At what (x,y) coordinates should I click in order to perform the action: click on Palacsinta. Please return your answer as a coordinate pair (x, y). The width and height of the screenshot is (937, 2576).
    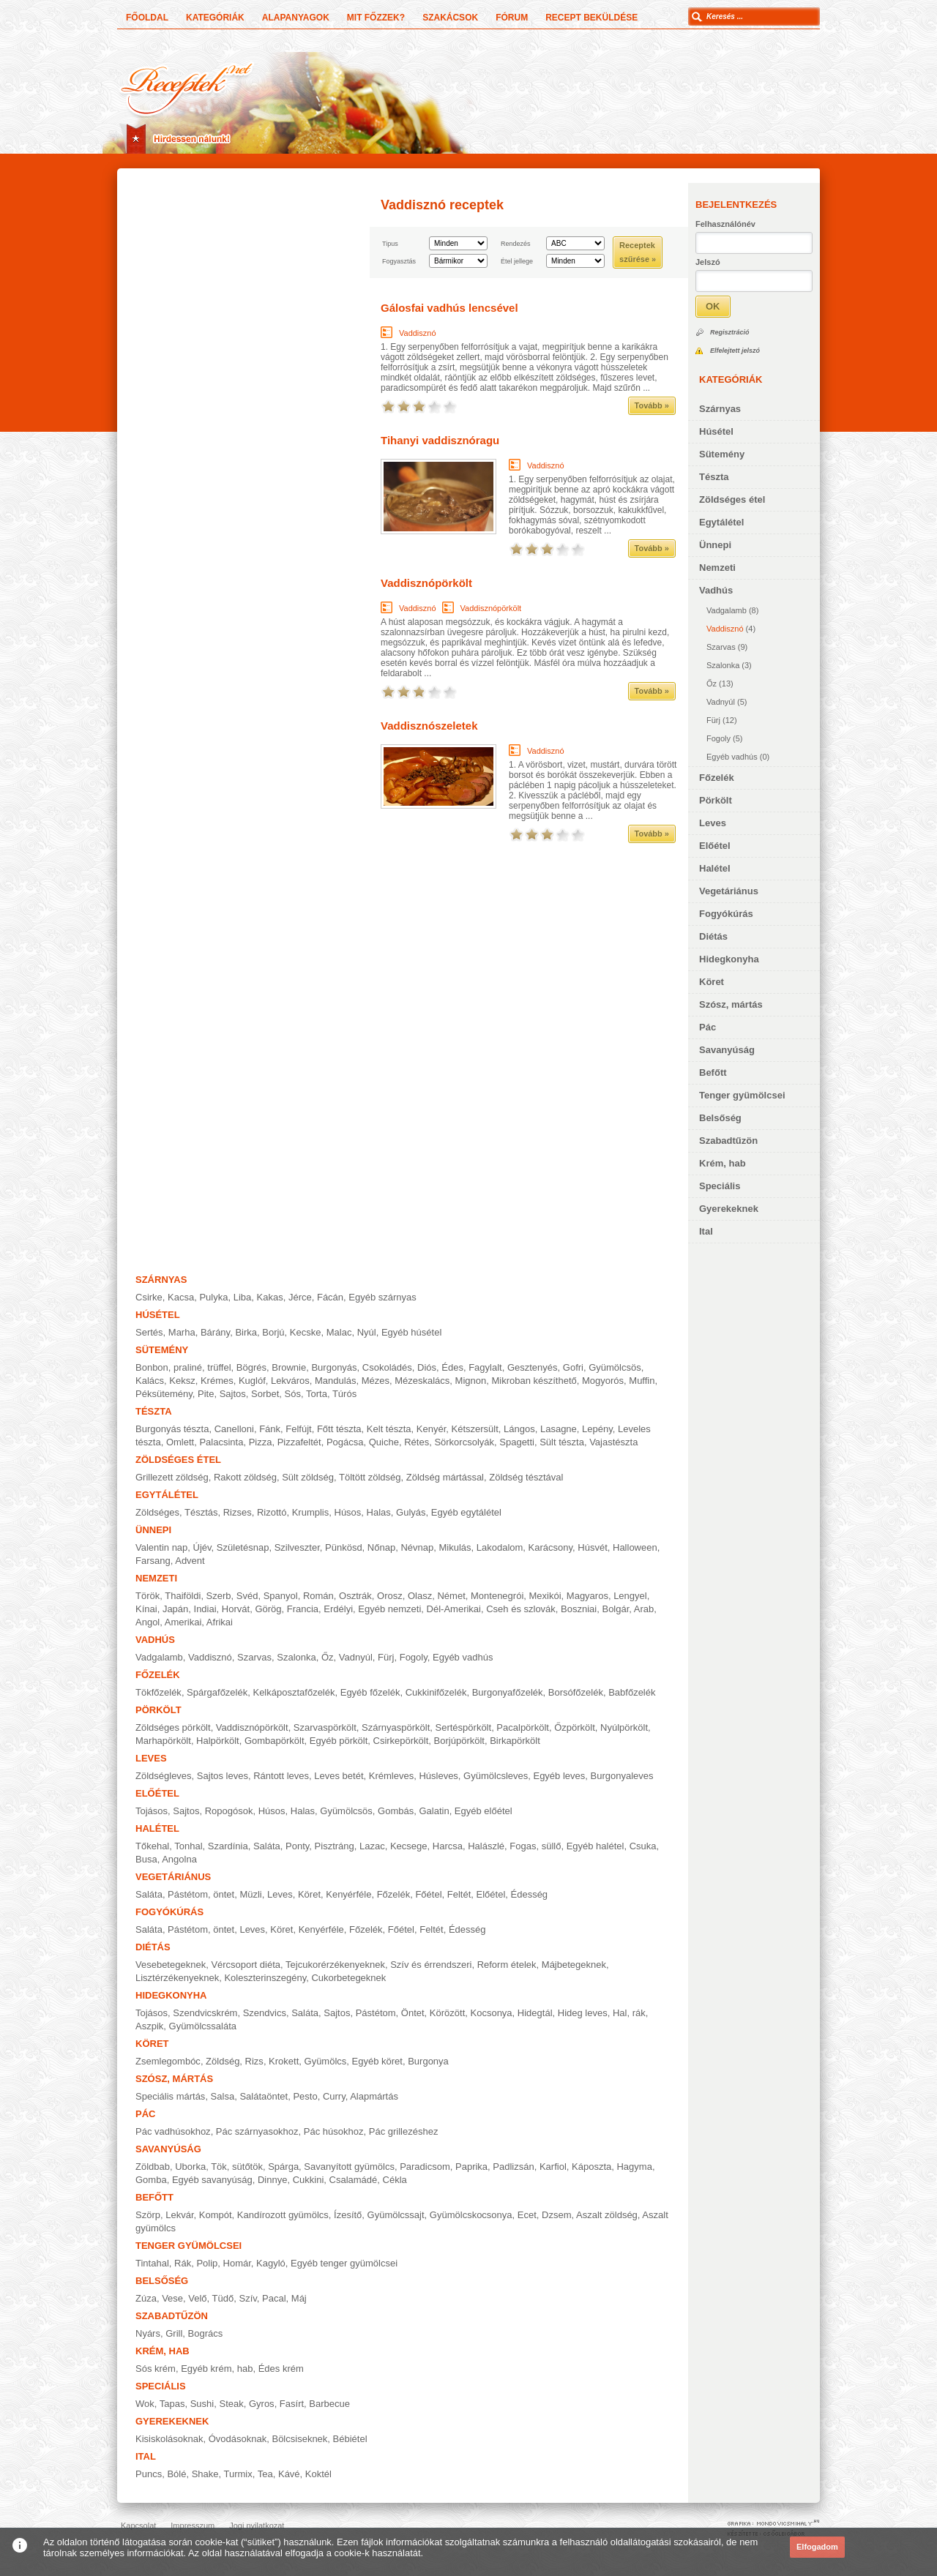
    Looking at the image, I should click on (221, 1442).